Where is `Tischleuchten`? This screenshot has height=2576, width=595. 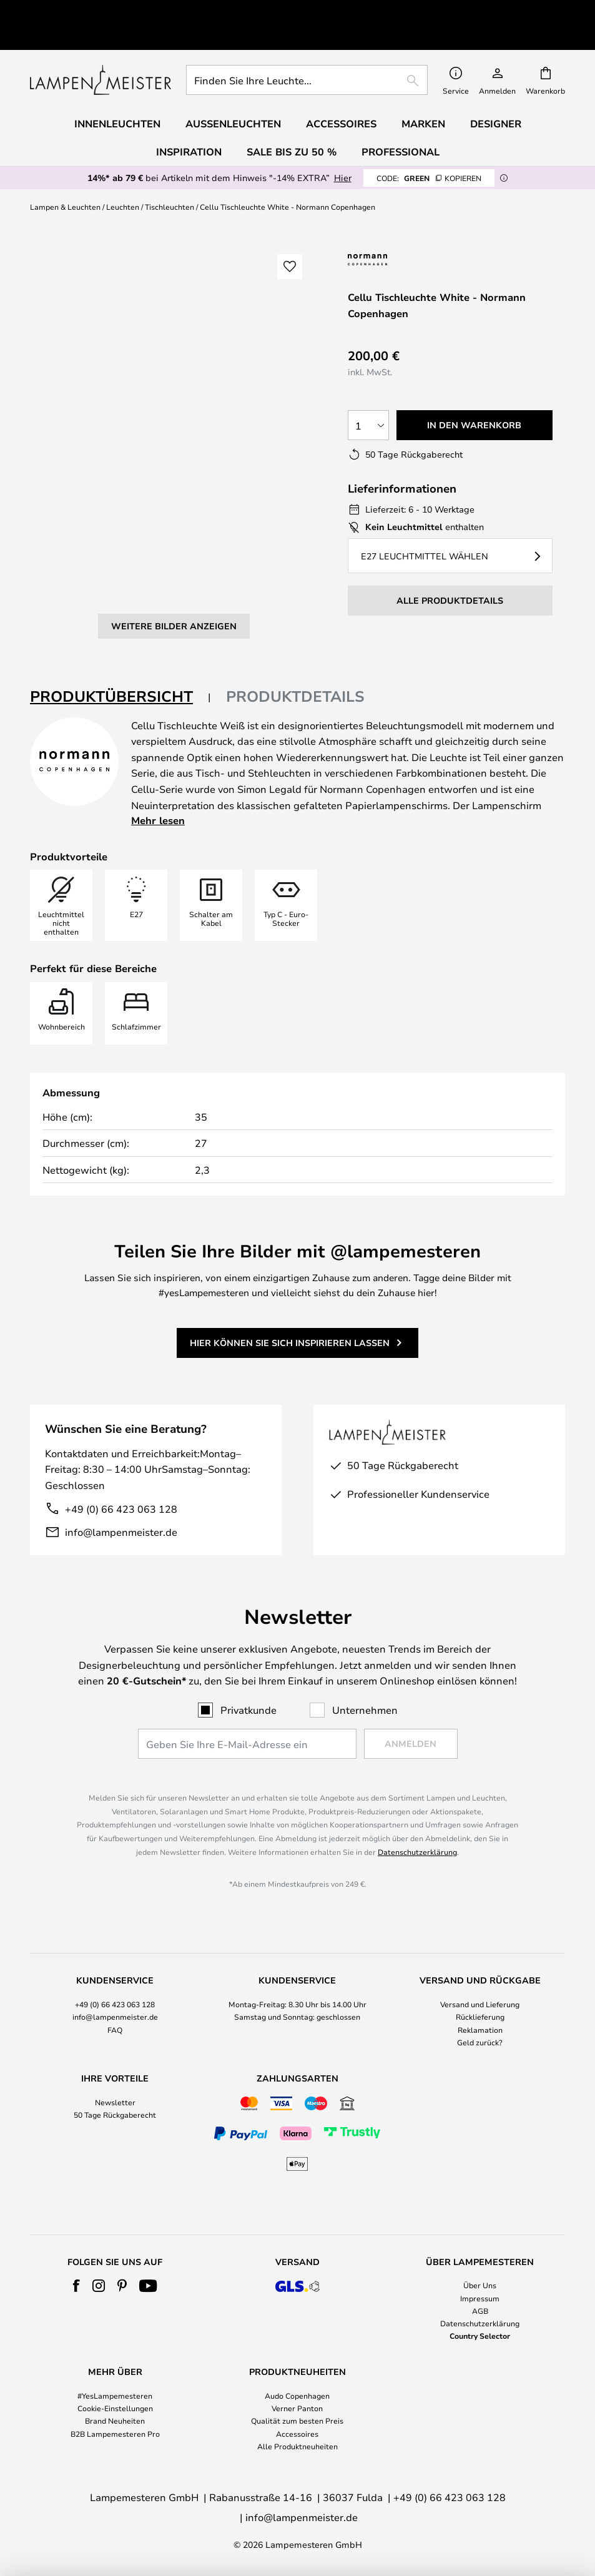 Tischleuchten is located at coordinates (169, 178).